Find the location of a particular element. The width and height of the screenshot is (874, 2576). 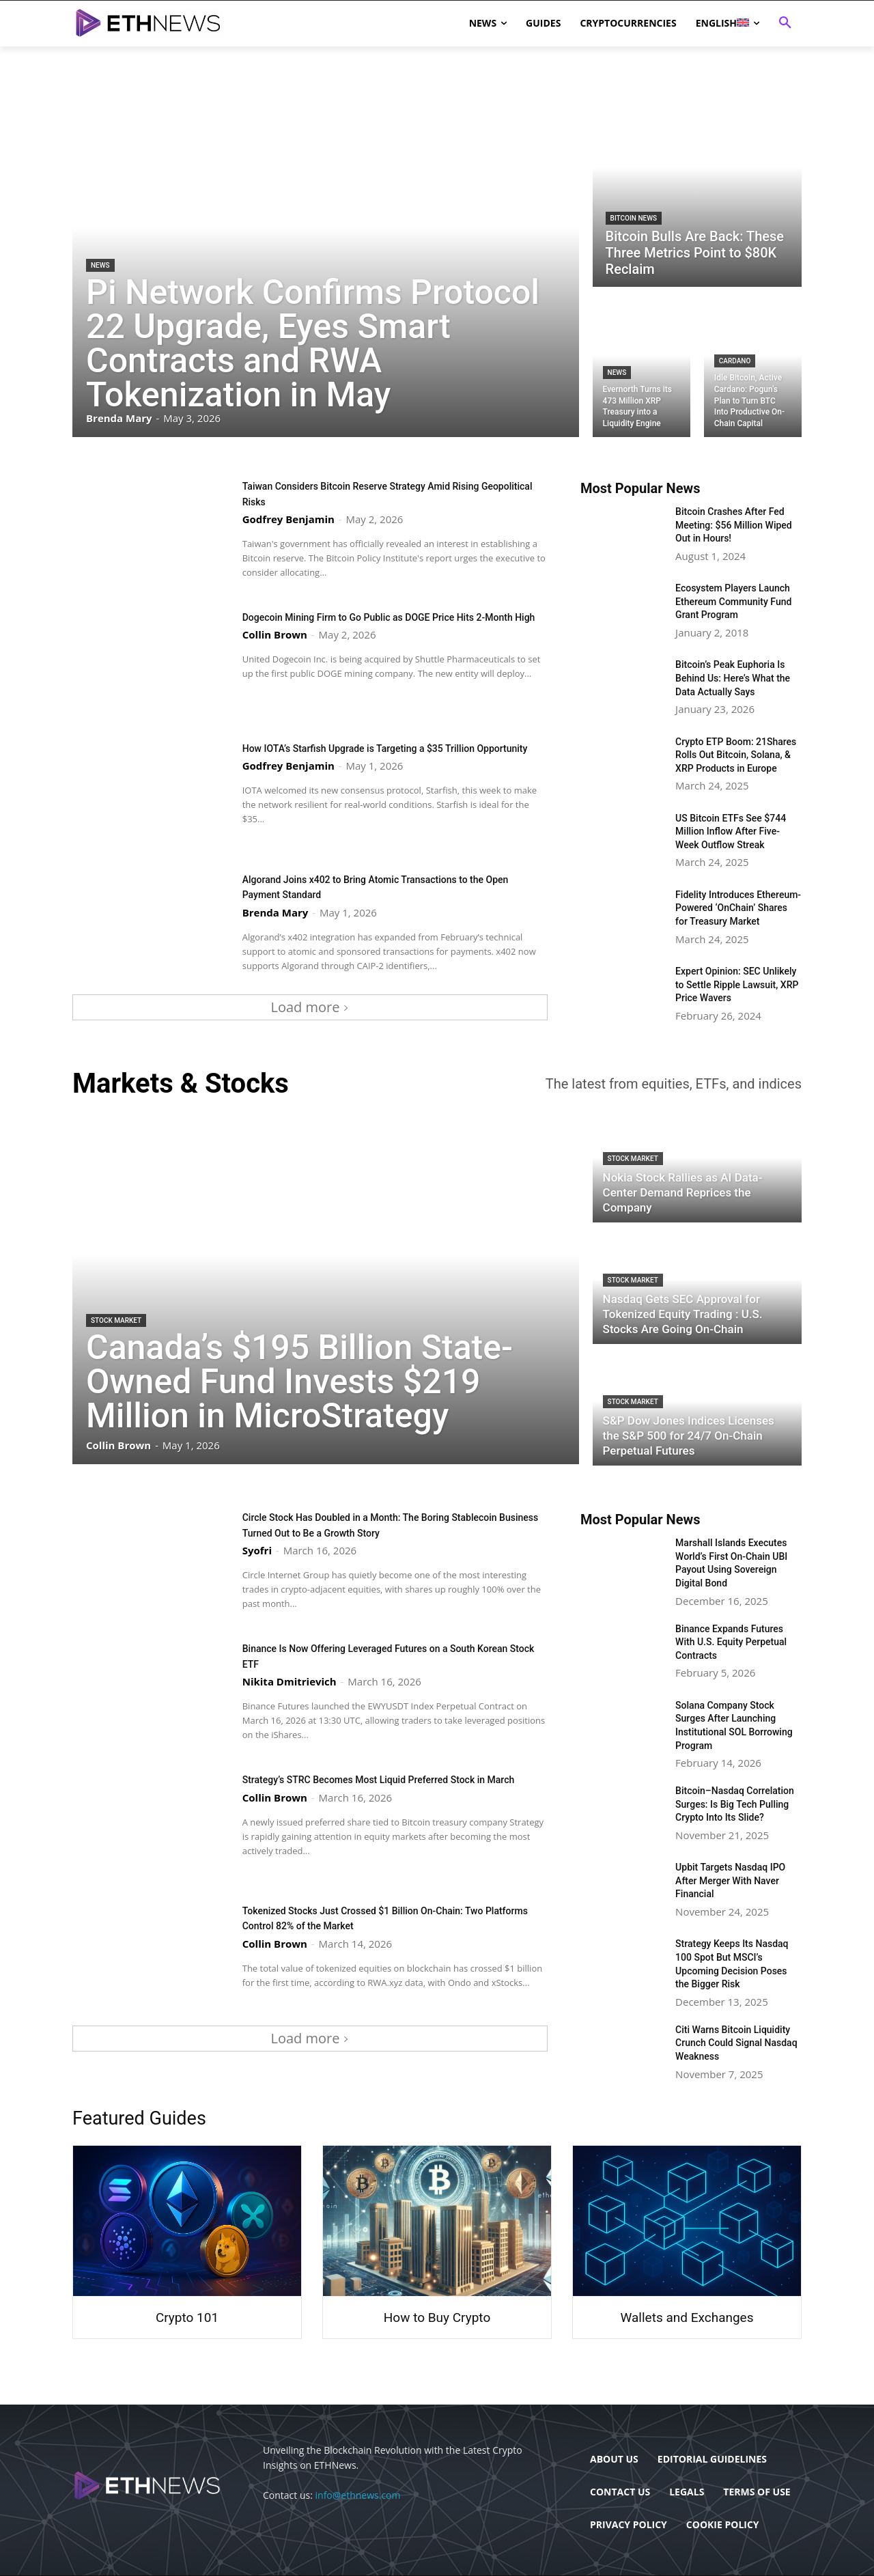

Brenda Mary is located at coordinates (275, 912).